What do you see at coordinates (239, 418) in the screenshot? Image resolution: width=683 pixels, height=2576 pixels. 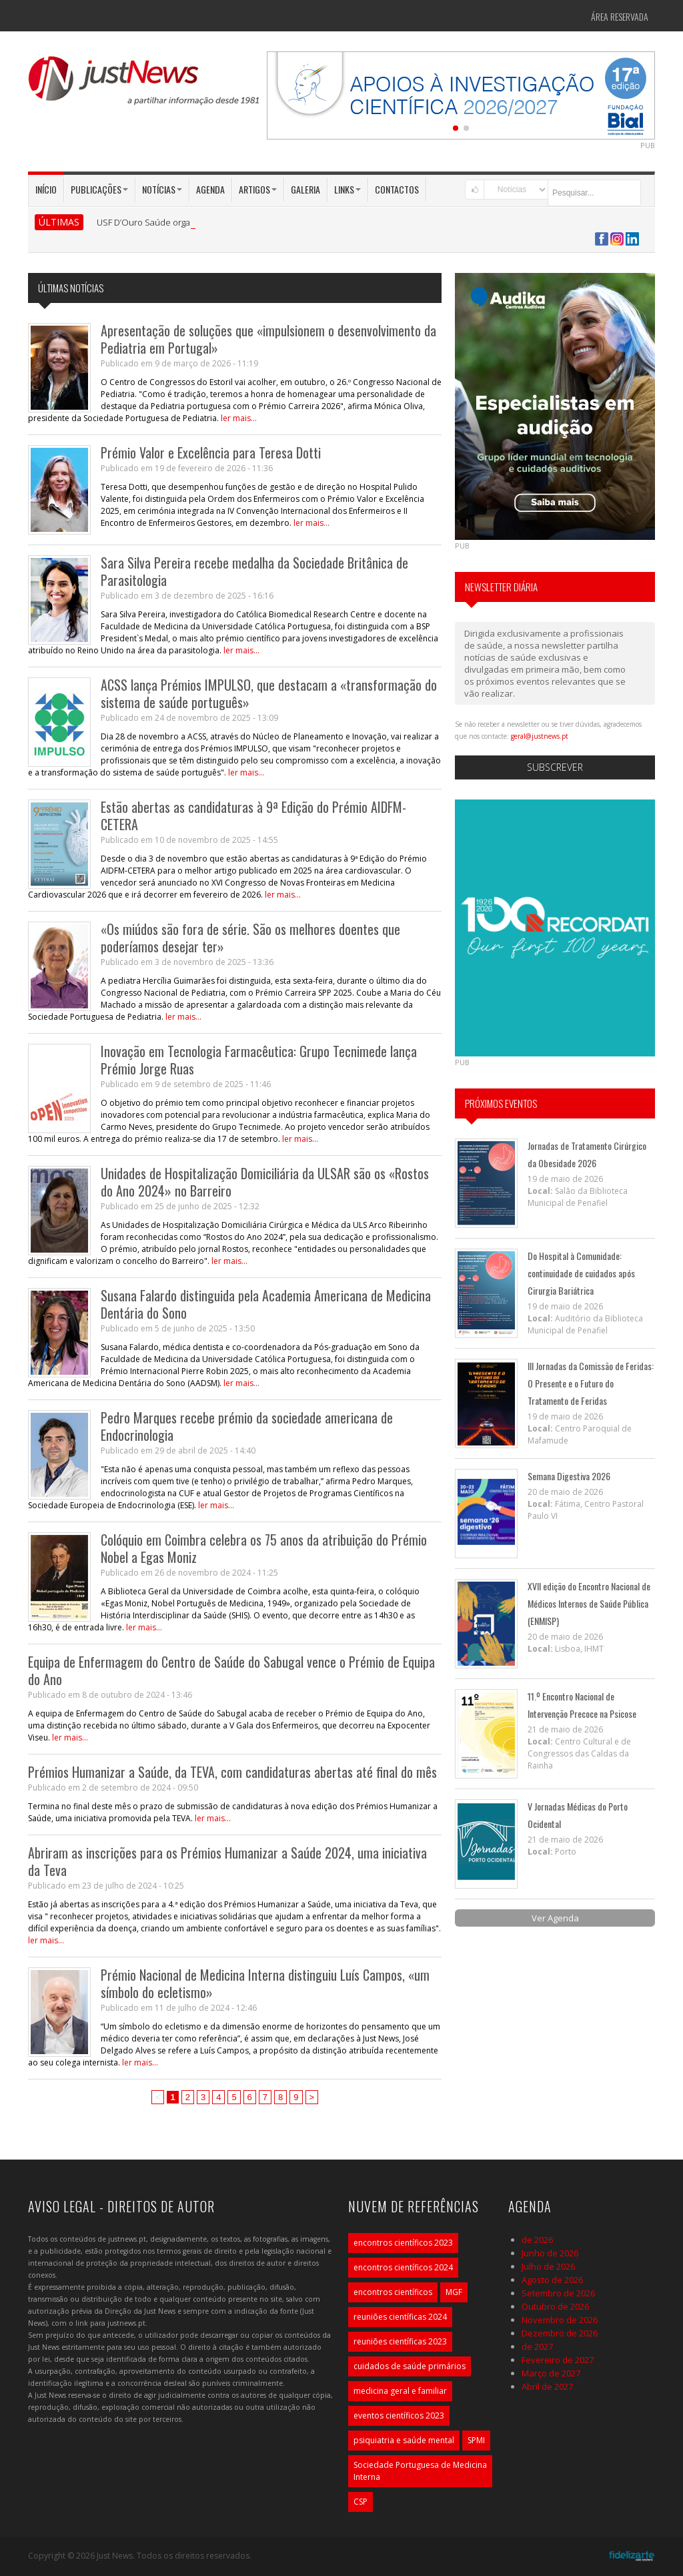 I see `ler mais...` at bounding box center [239, 418].